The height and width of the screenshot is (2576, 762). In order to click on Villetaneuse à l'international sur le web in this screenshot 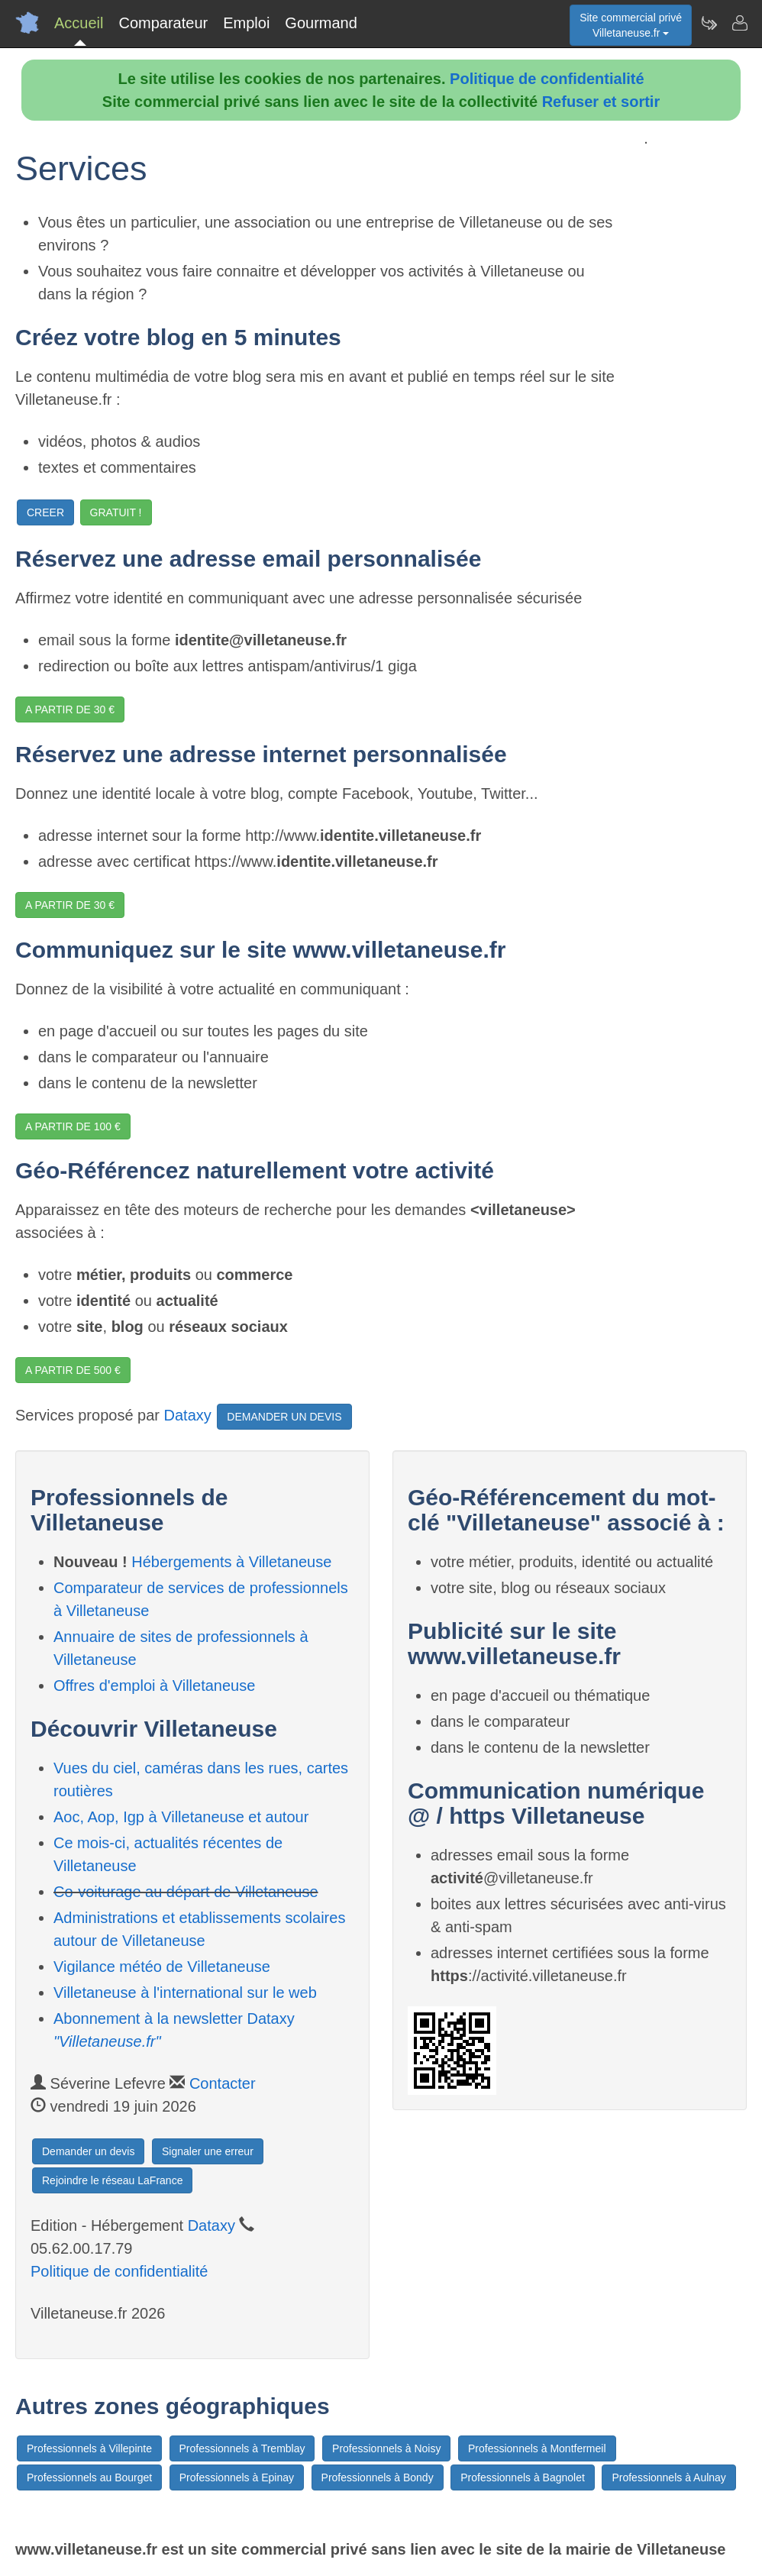, I will do `click(185, 1992)`.